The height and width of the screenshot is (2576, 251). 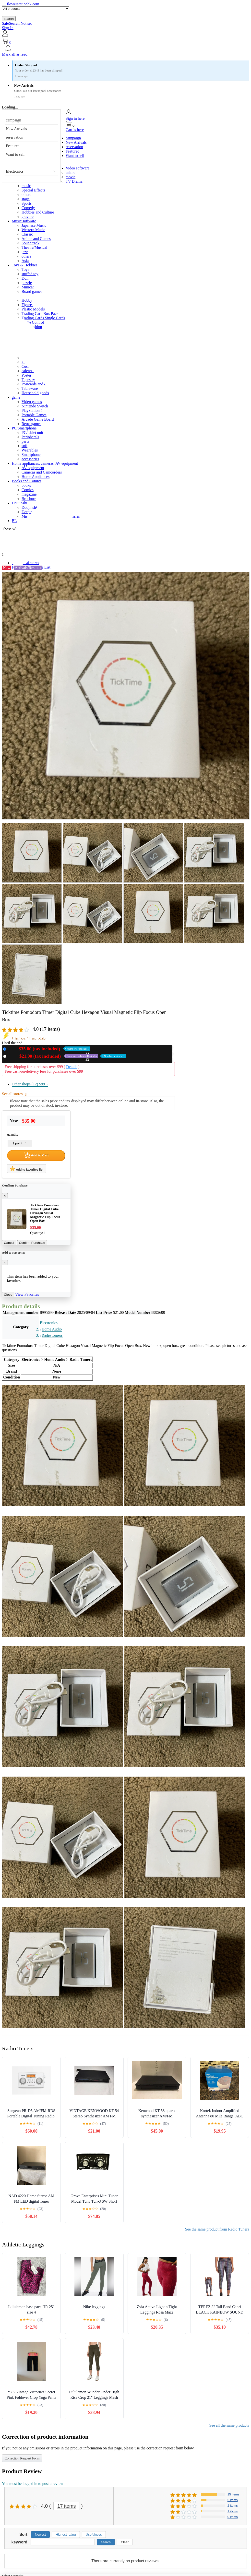 What do you see at coordinates (15, 171) in the screenshot?
I see `Electronics` at bounding box center [15, 171].